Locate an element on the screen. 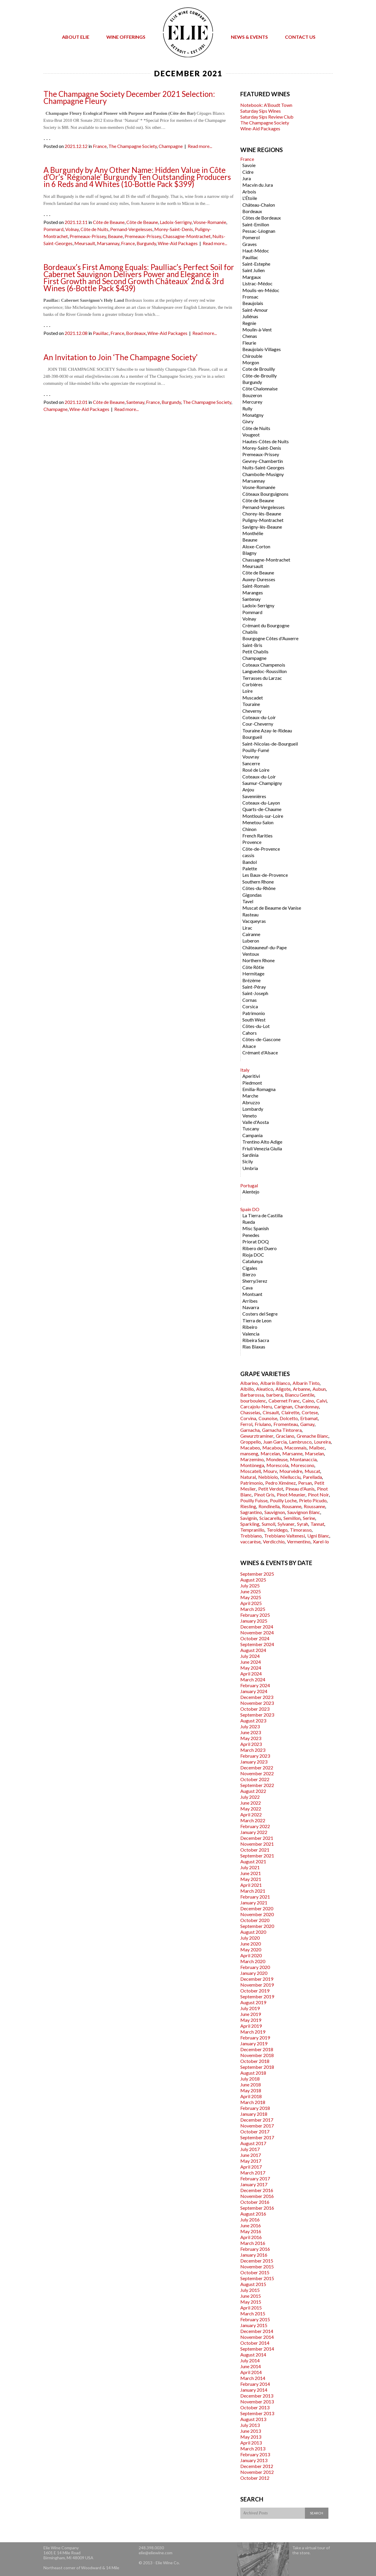 This screenshot has height=2576, width=376. Monatgny is located at coordinates (252, 415).